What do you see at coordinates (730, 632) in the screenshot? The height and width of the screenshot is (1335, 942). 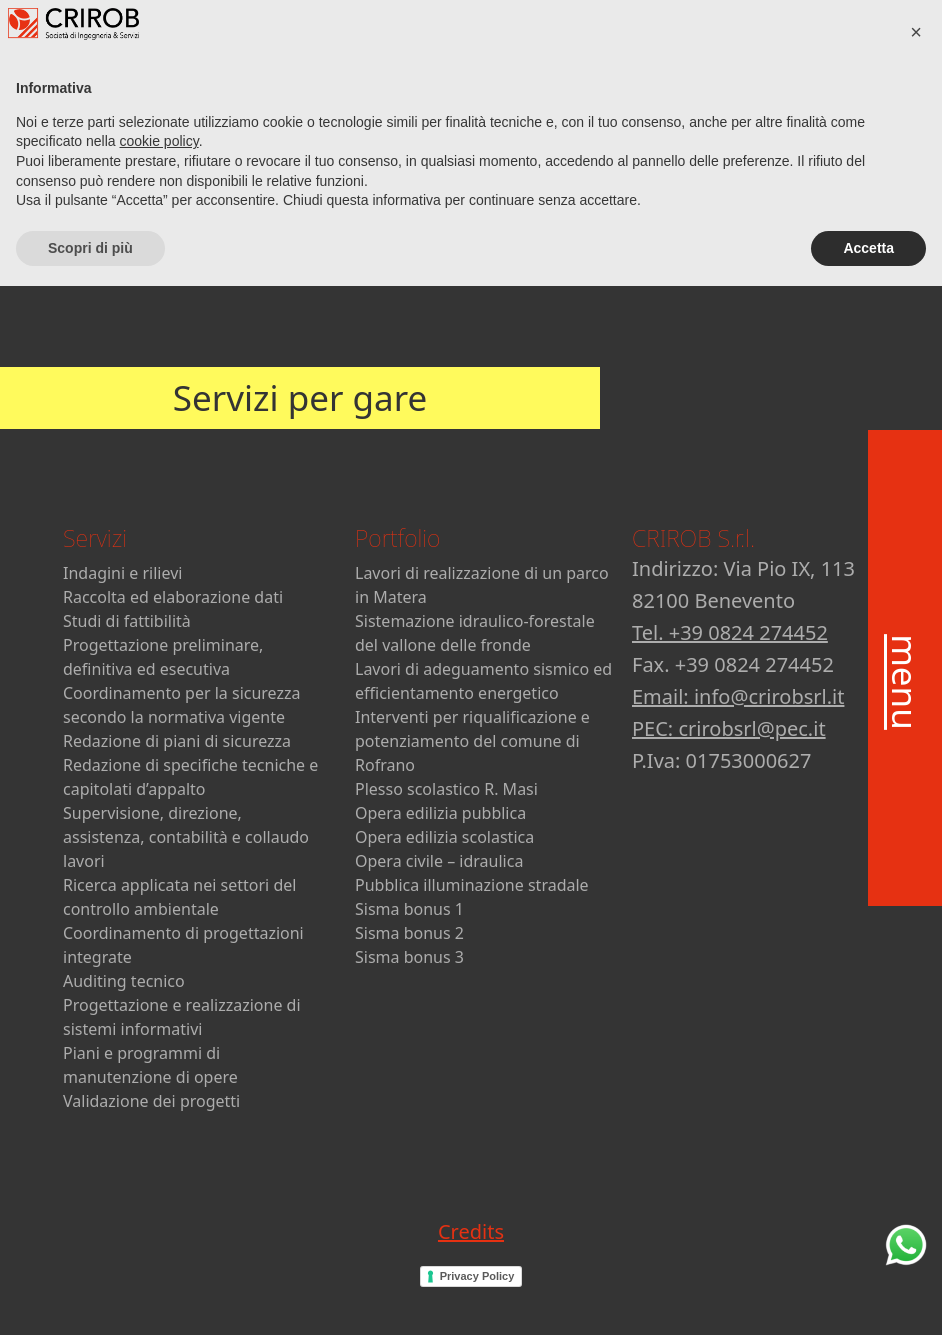 I see `Tel. +39 0824 274452` at bounding box center [730, 632].